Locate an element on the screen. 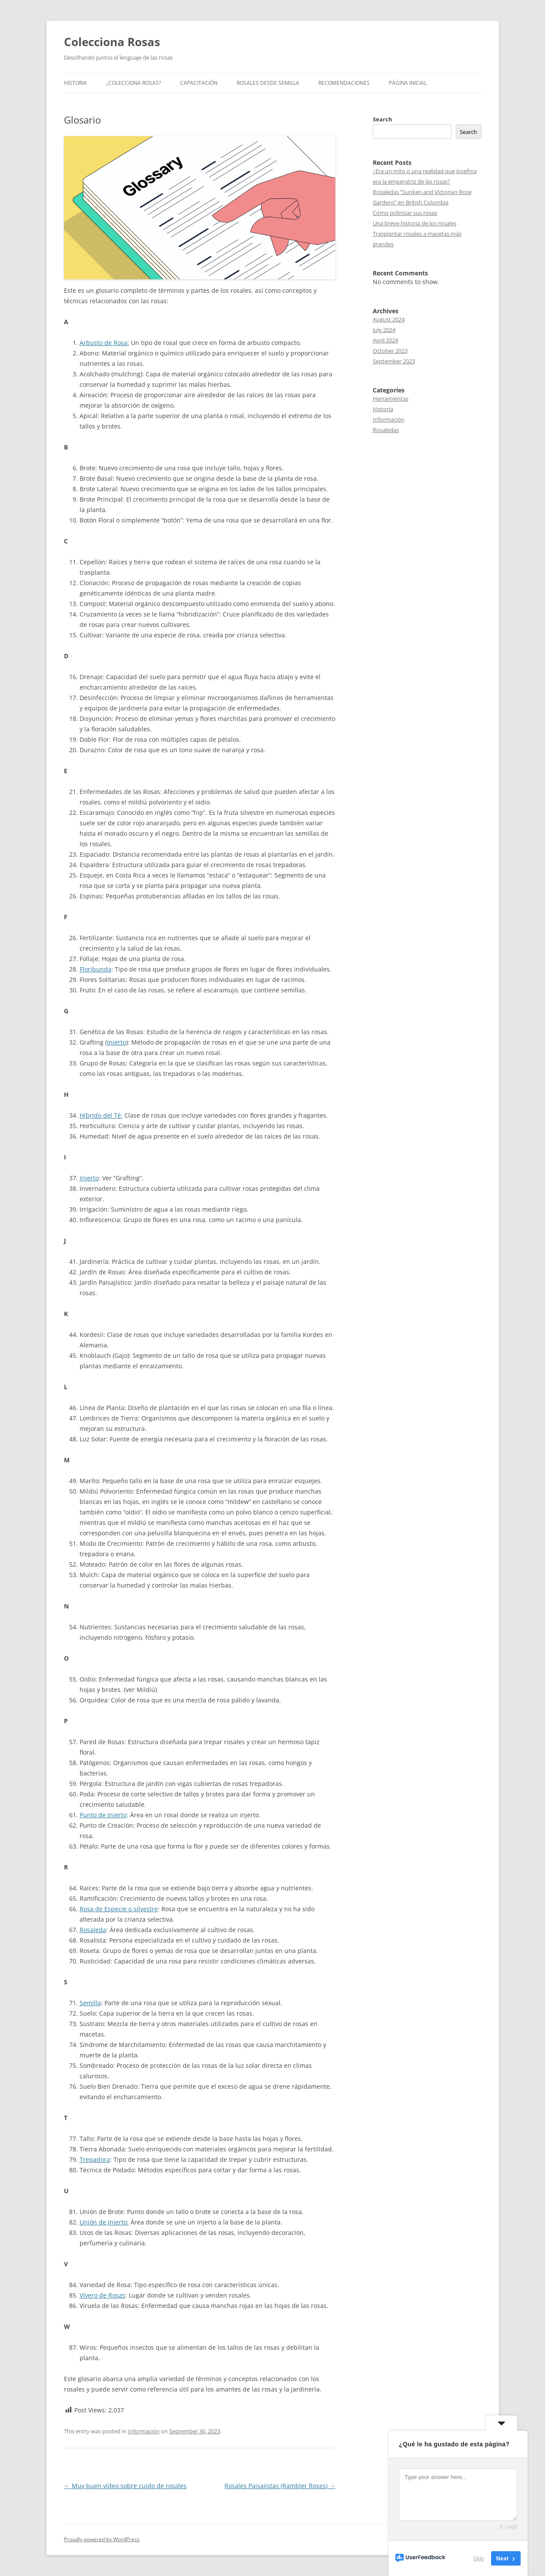 The height and width of the screenshot is (2576, 545). Rosales Paisajistas (Rambler Roses) is located at coordinates (279, 2486).